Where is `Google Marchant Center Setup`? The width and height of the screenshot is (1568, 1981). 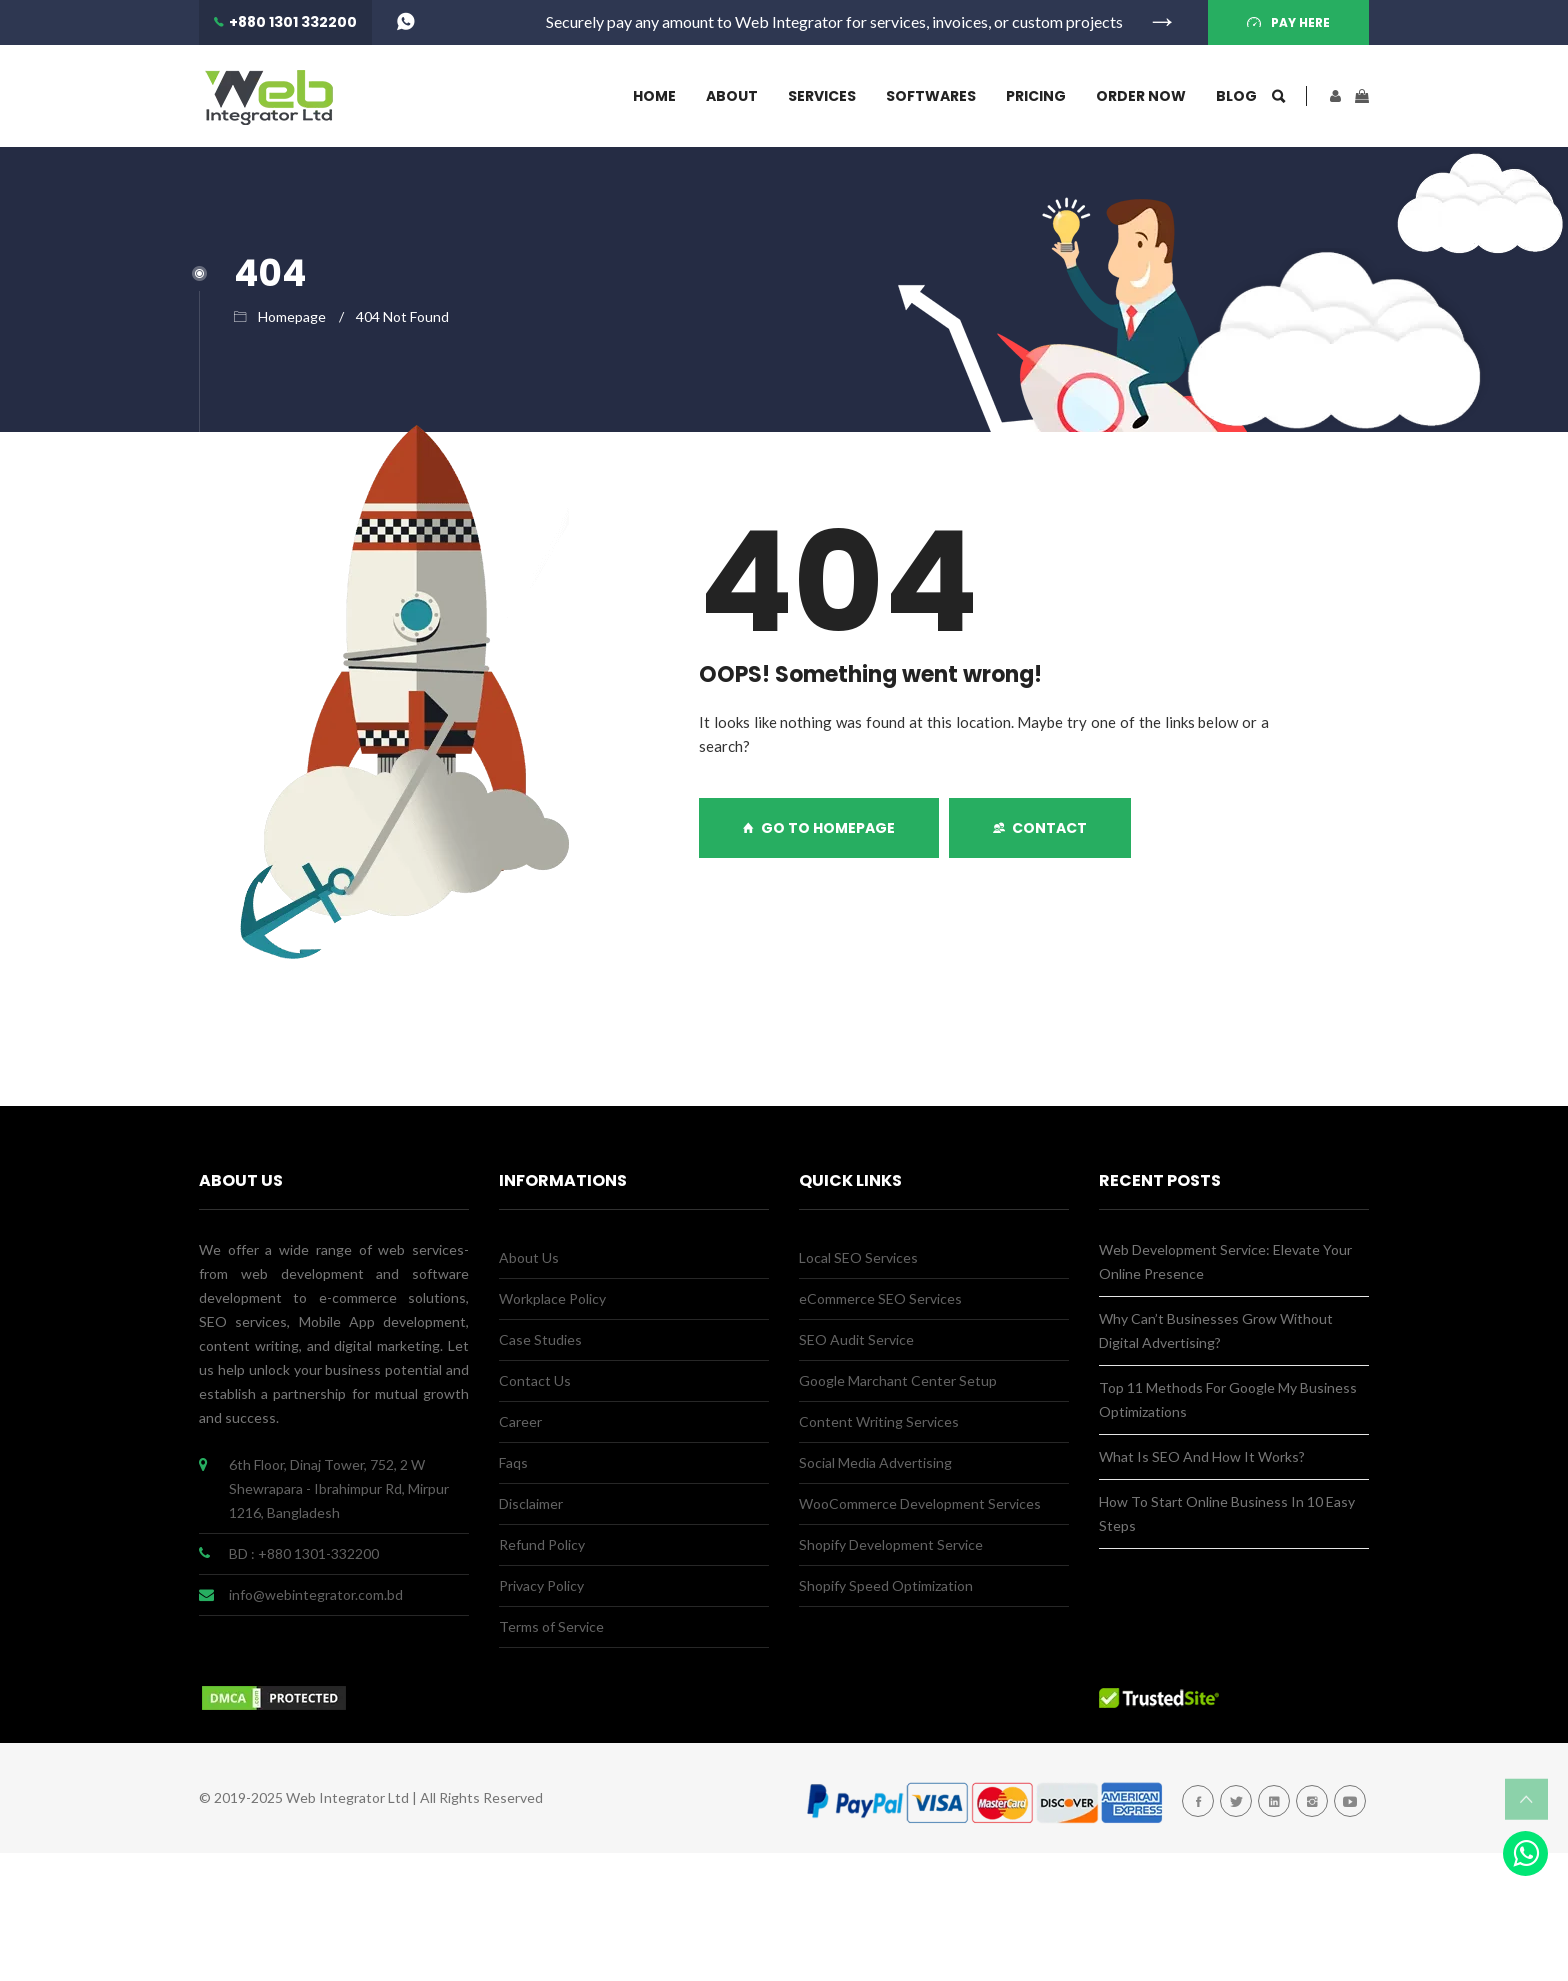 Google Marchant Center Setup is located at coordinates (898, 1380).